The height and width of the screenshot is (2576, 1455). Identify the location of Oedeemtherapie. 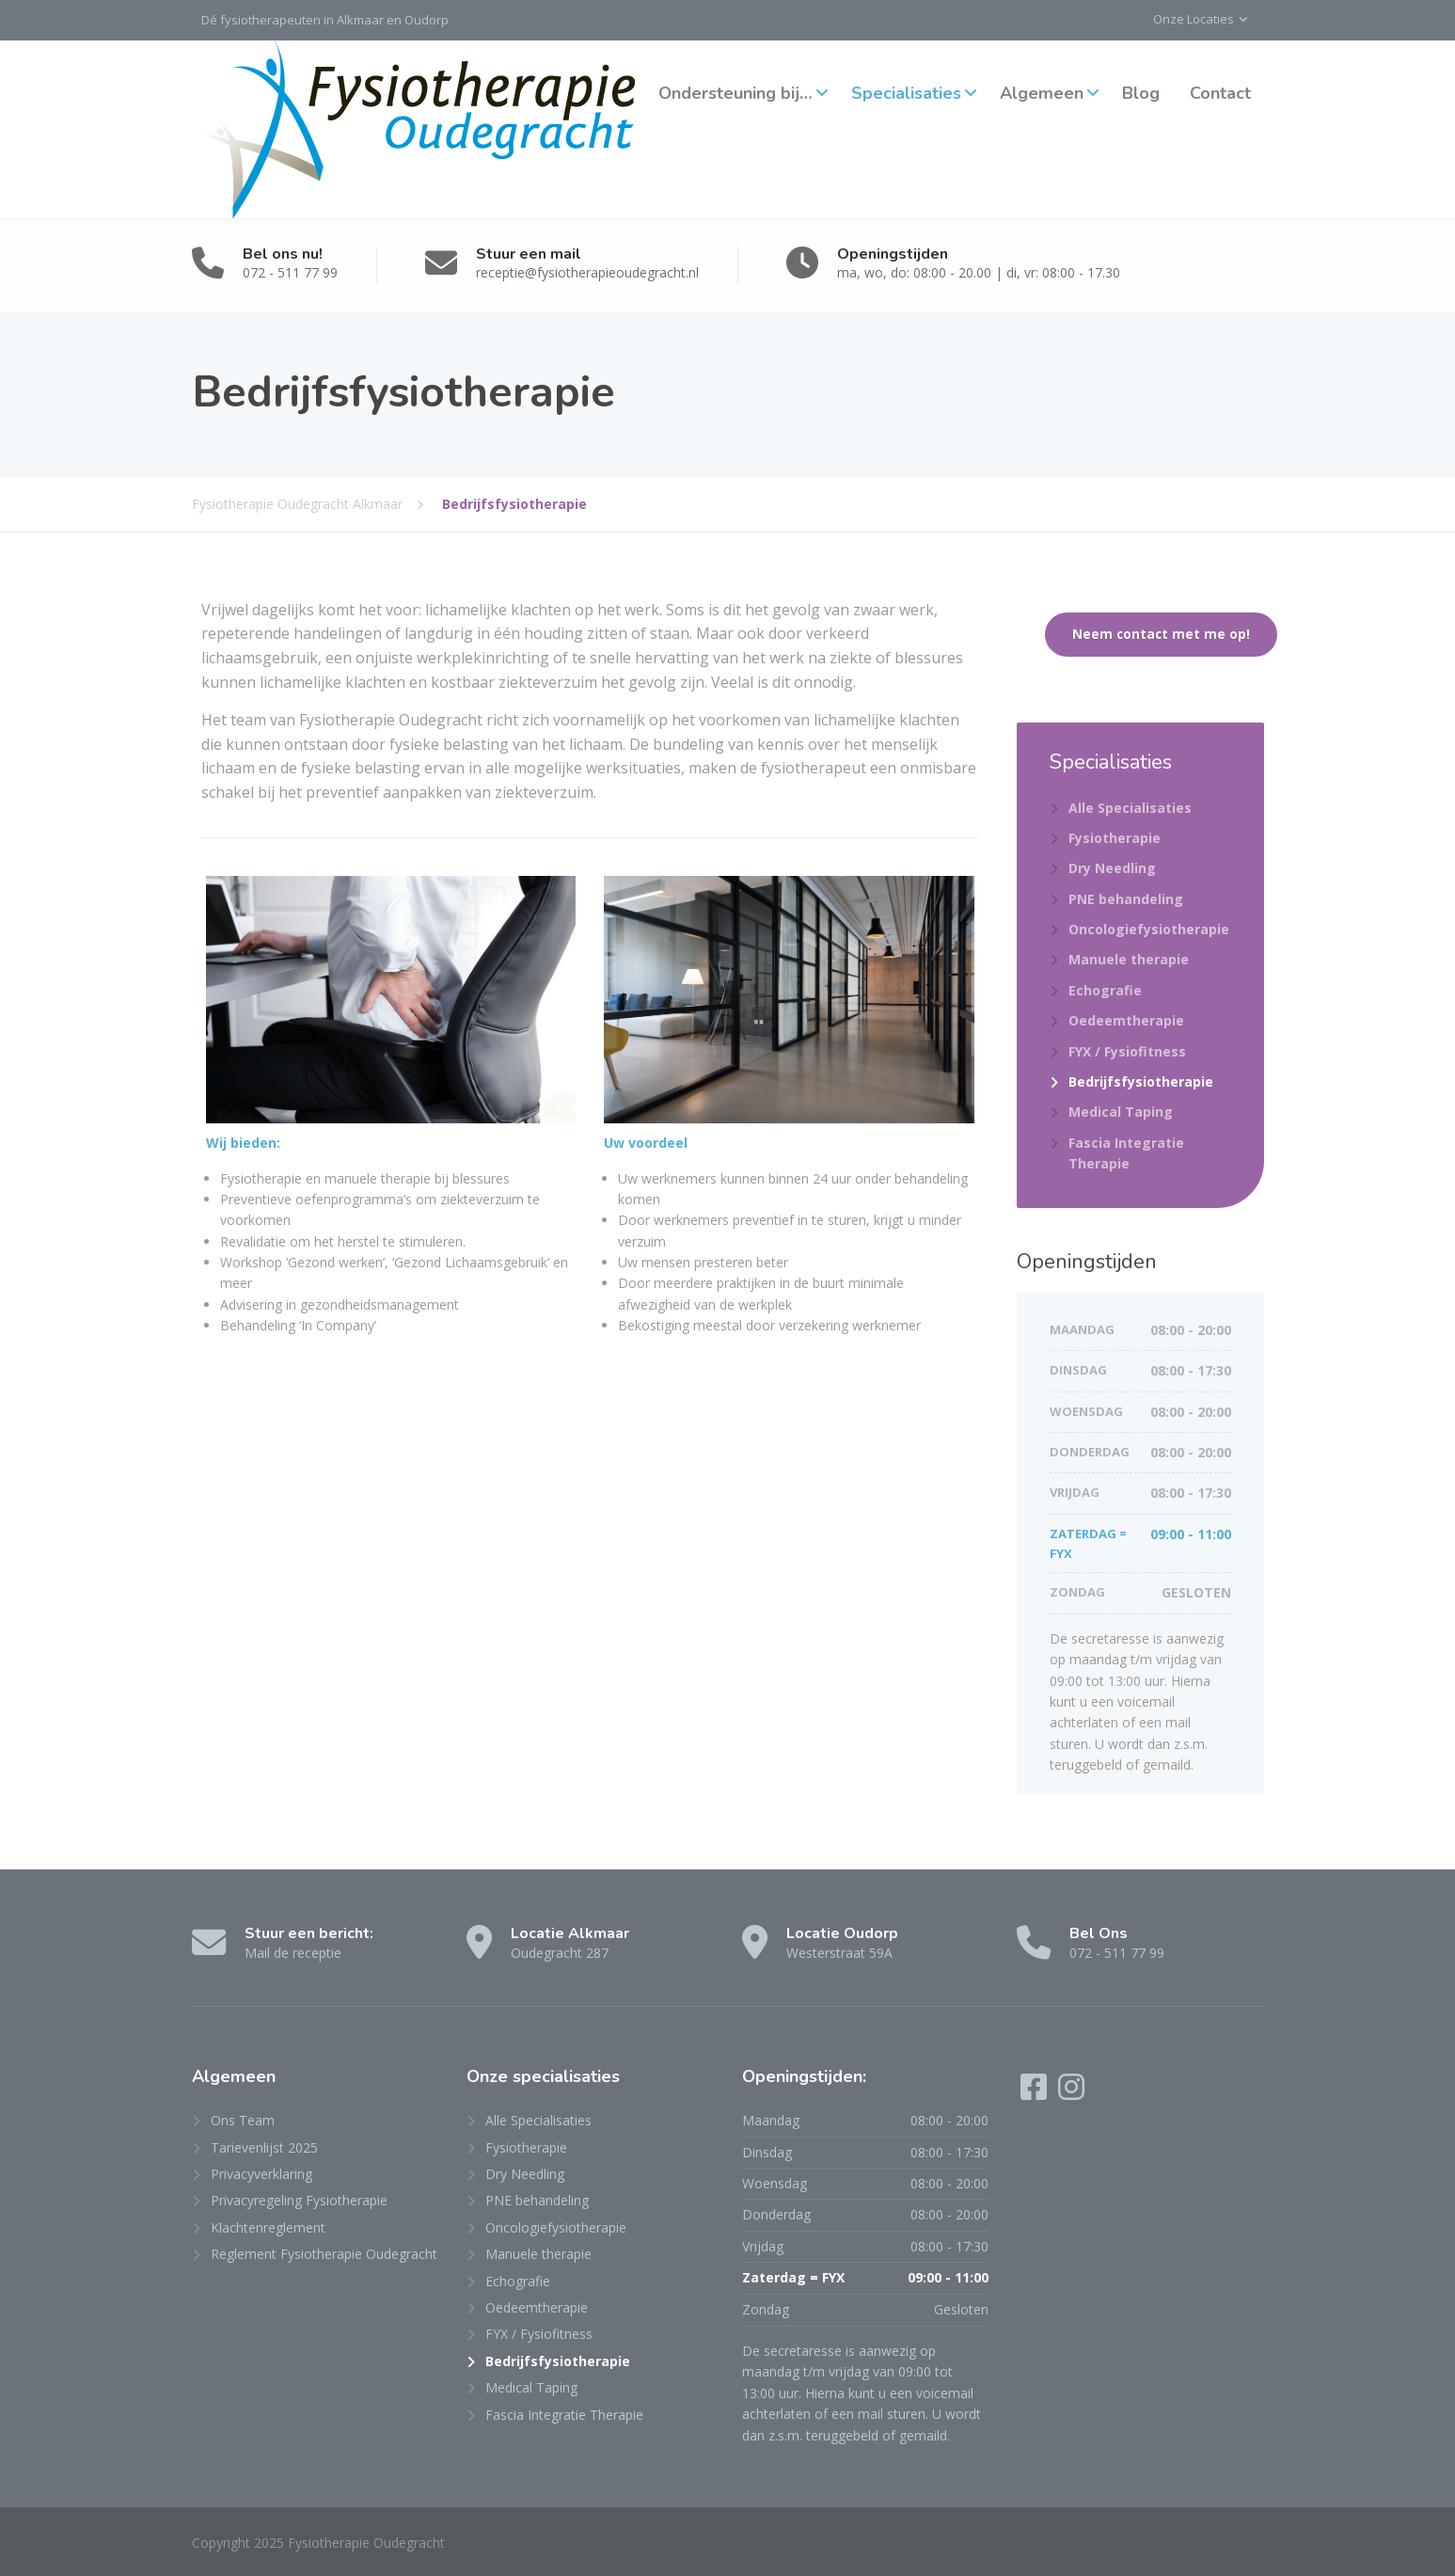
(1126, 1020).